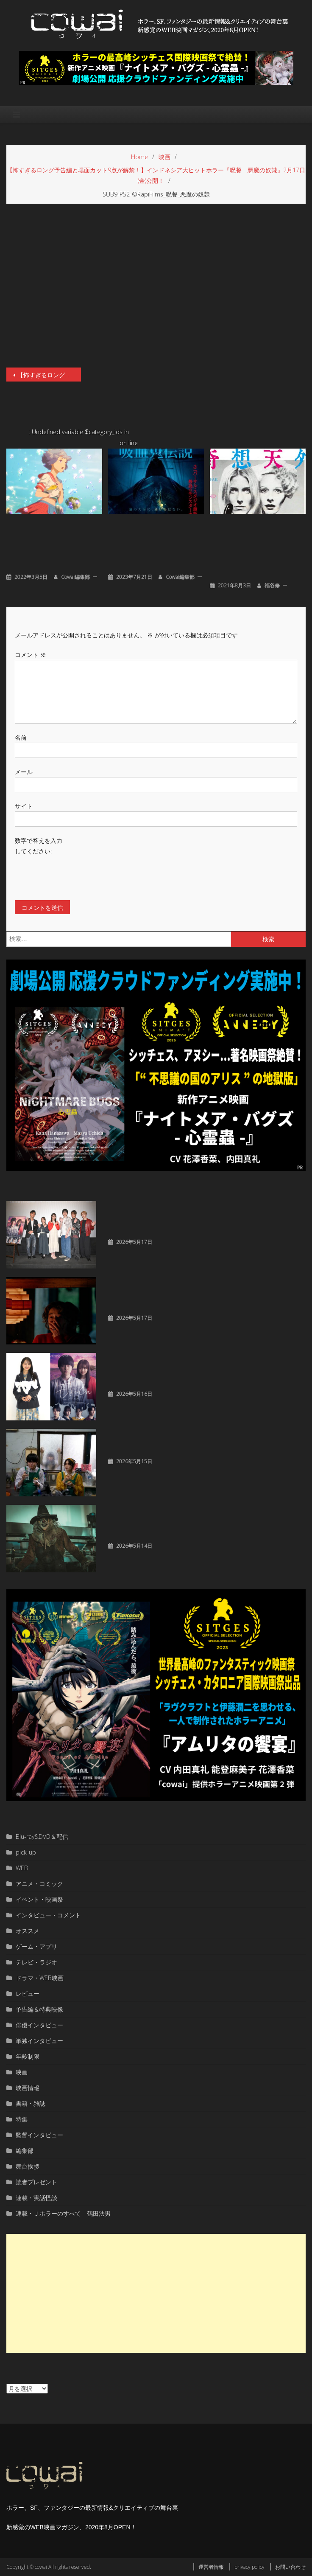 The width and height of the screenshot is (312, 2576). Describe the element at coordinates (39, 1884) in the screenshot. I see `アニメ・コミック` at that location.